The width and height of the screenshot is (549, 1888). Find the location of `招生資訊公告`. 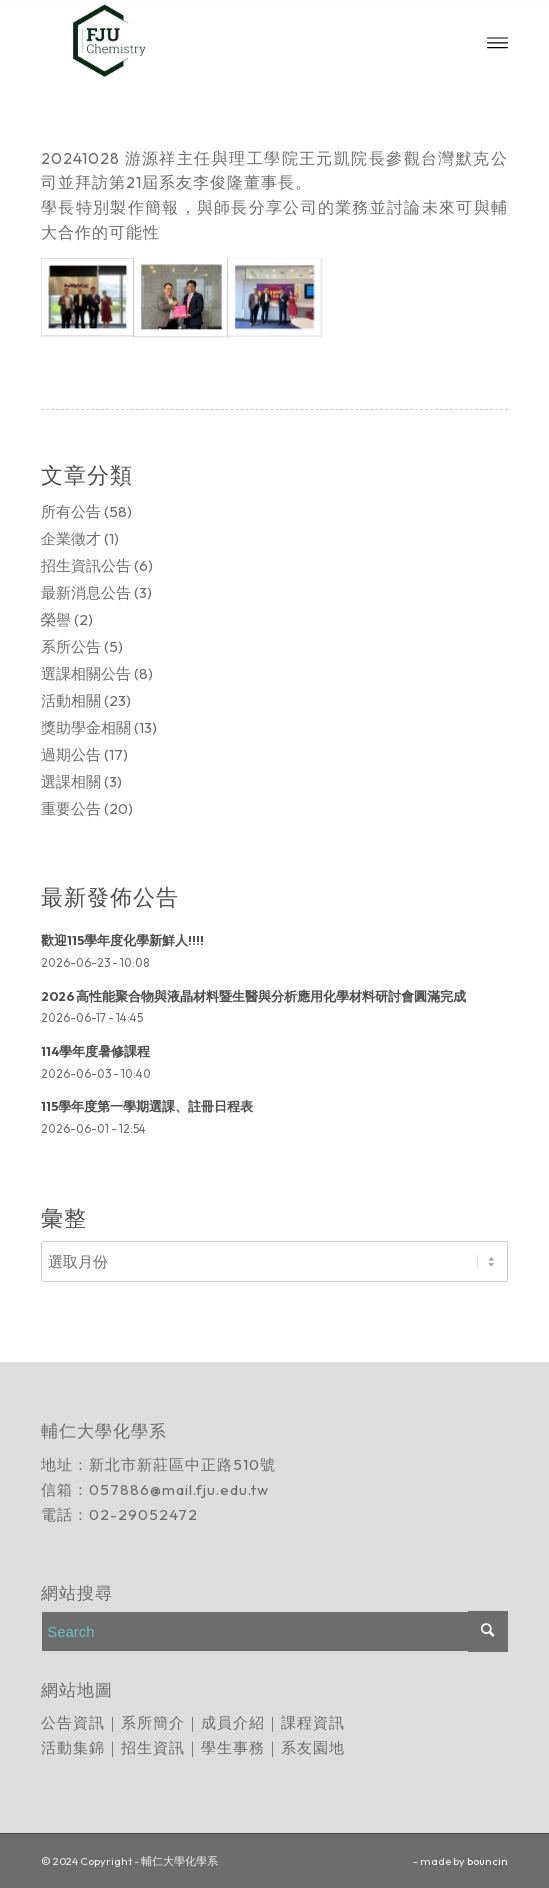

招生資訊公告 is located at coordinates (86, 565).